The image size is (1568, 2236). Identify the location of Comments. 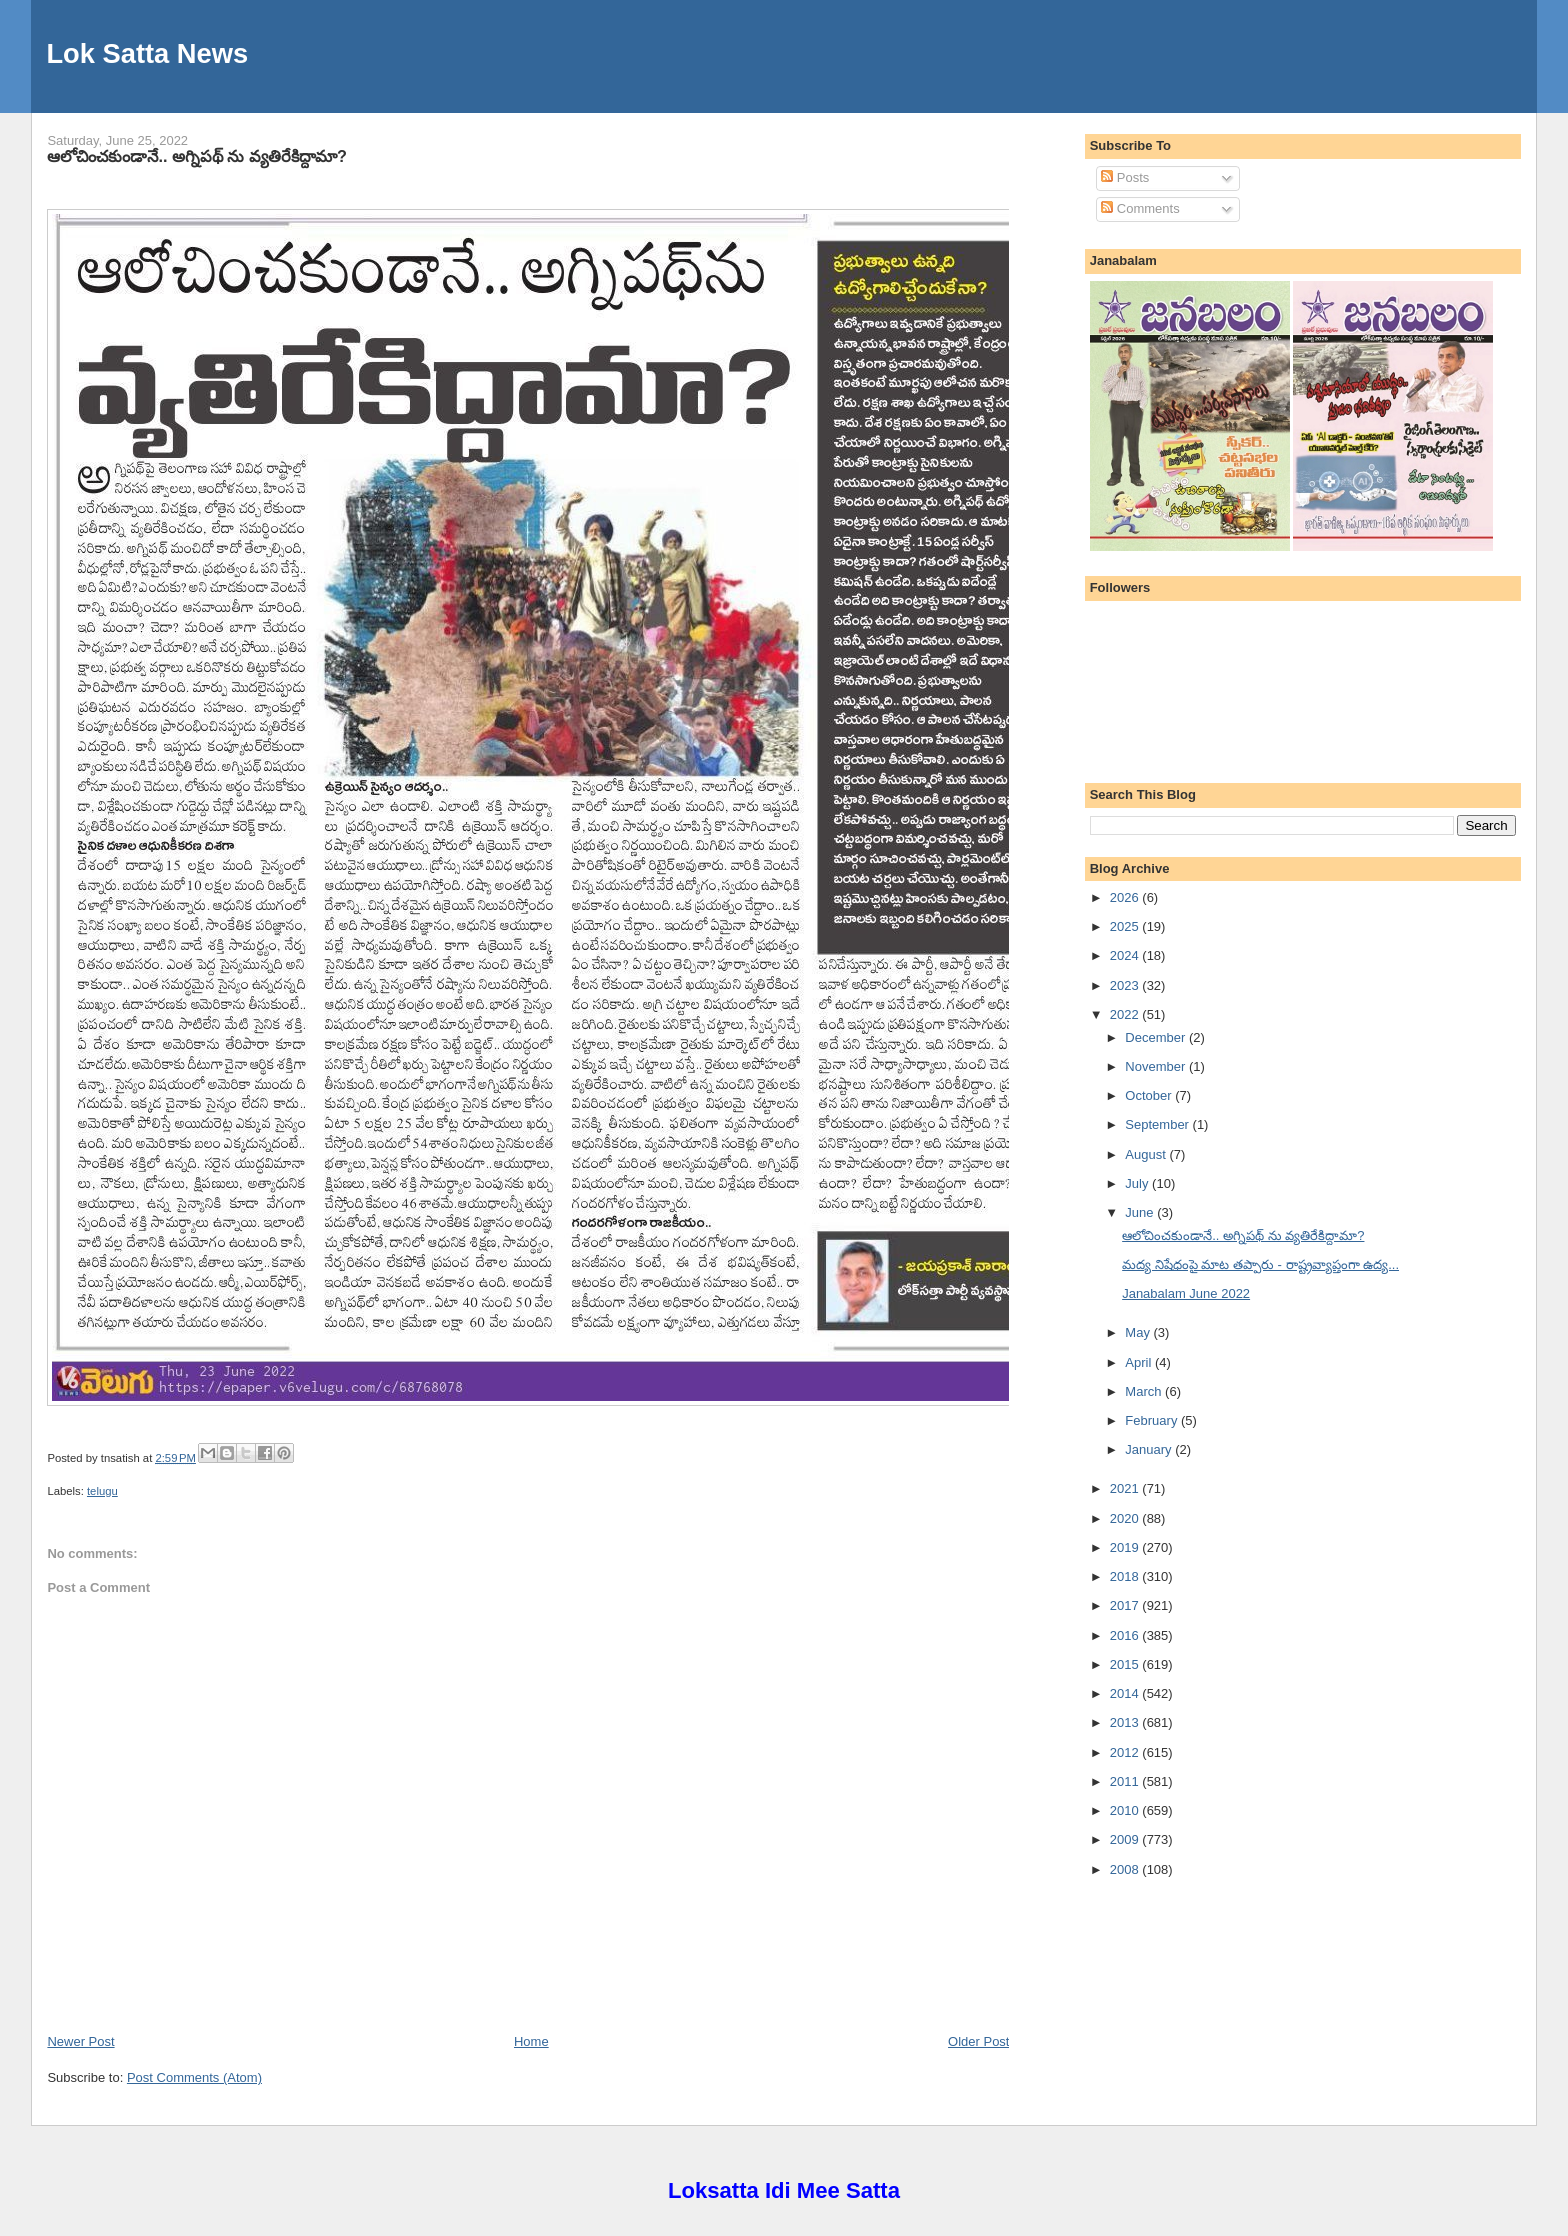
(1140, 208).